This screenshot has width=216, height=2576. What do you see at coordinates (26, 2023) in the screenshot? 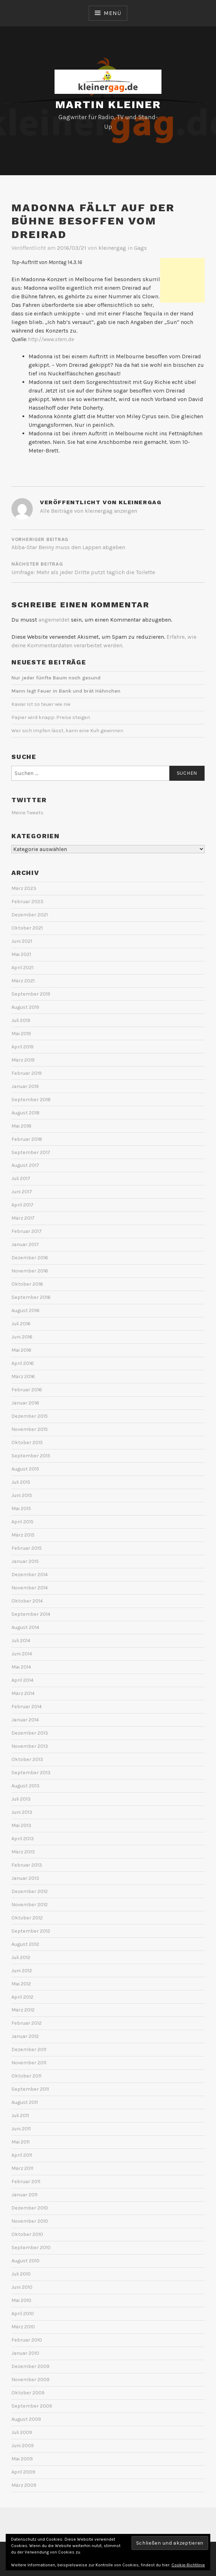
I see `Februar 2012` at bounding box center [26, 2023].